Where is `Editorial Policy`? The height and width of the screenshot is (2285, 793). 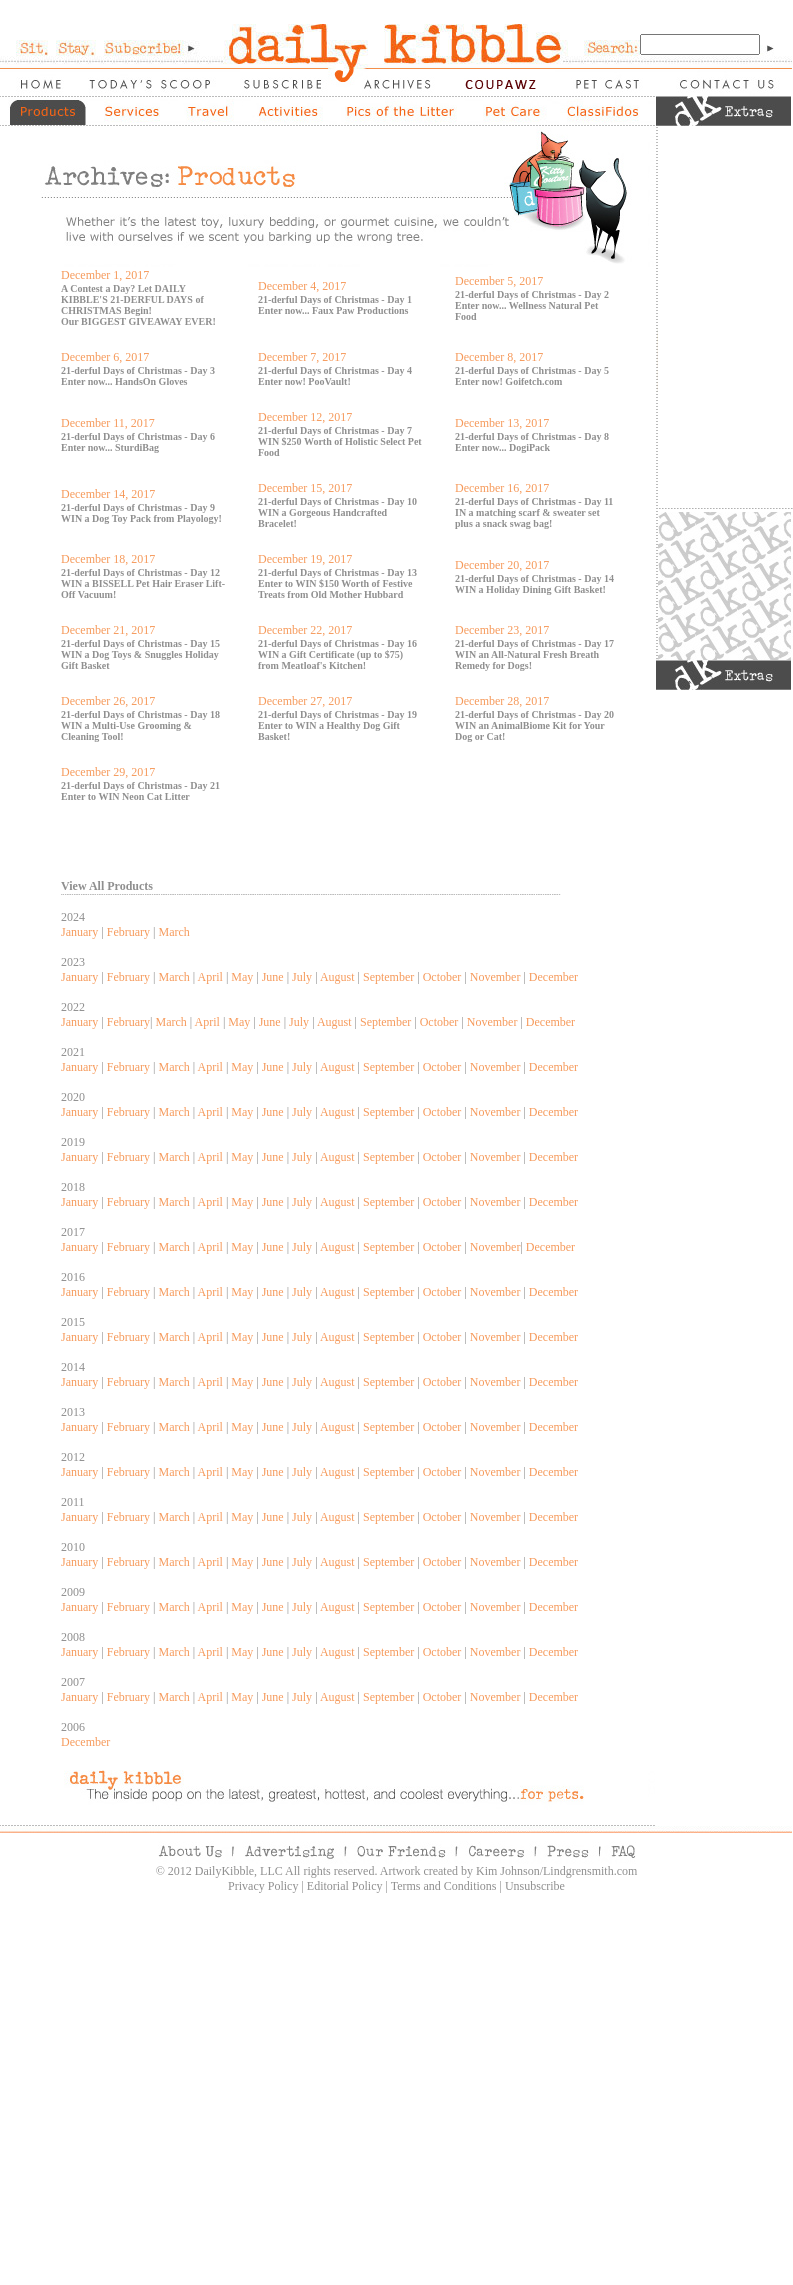
Editorial Policy is located at coordinates (345, 1886).